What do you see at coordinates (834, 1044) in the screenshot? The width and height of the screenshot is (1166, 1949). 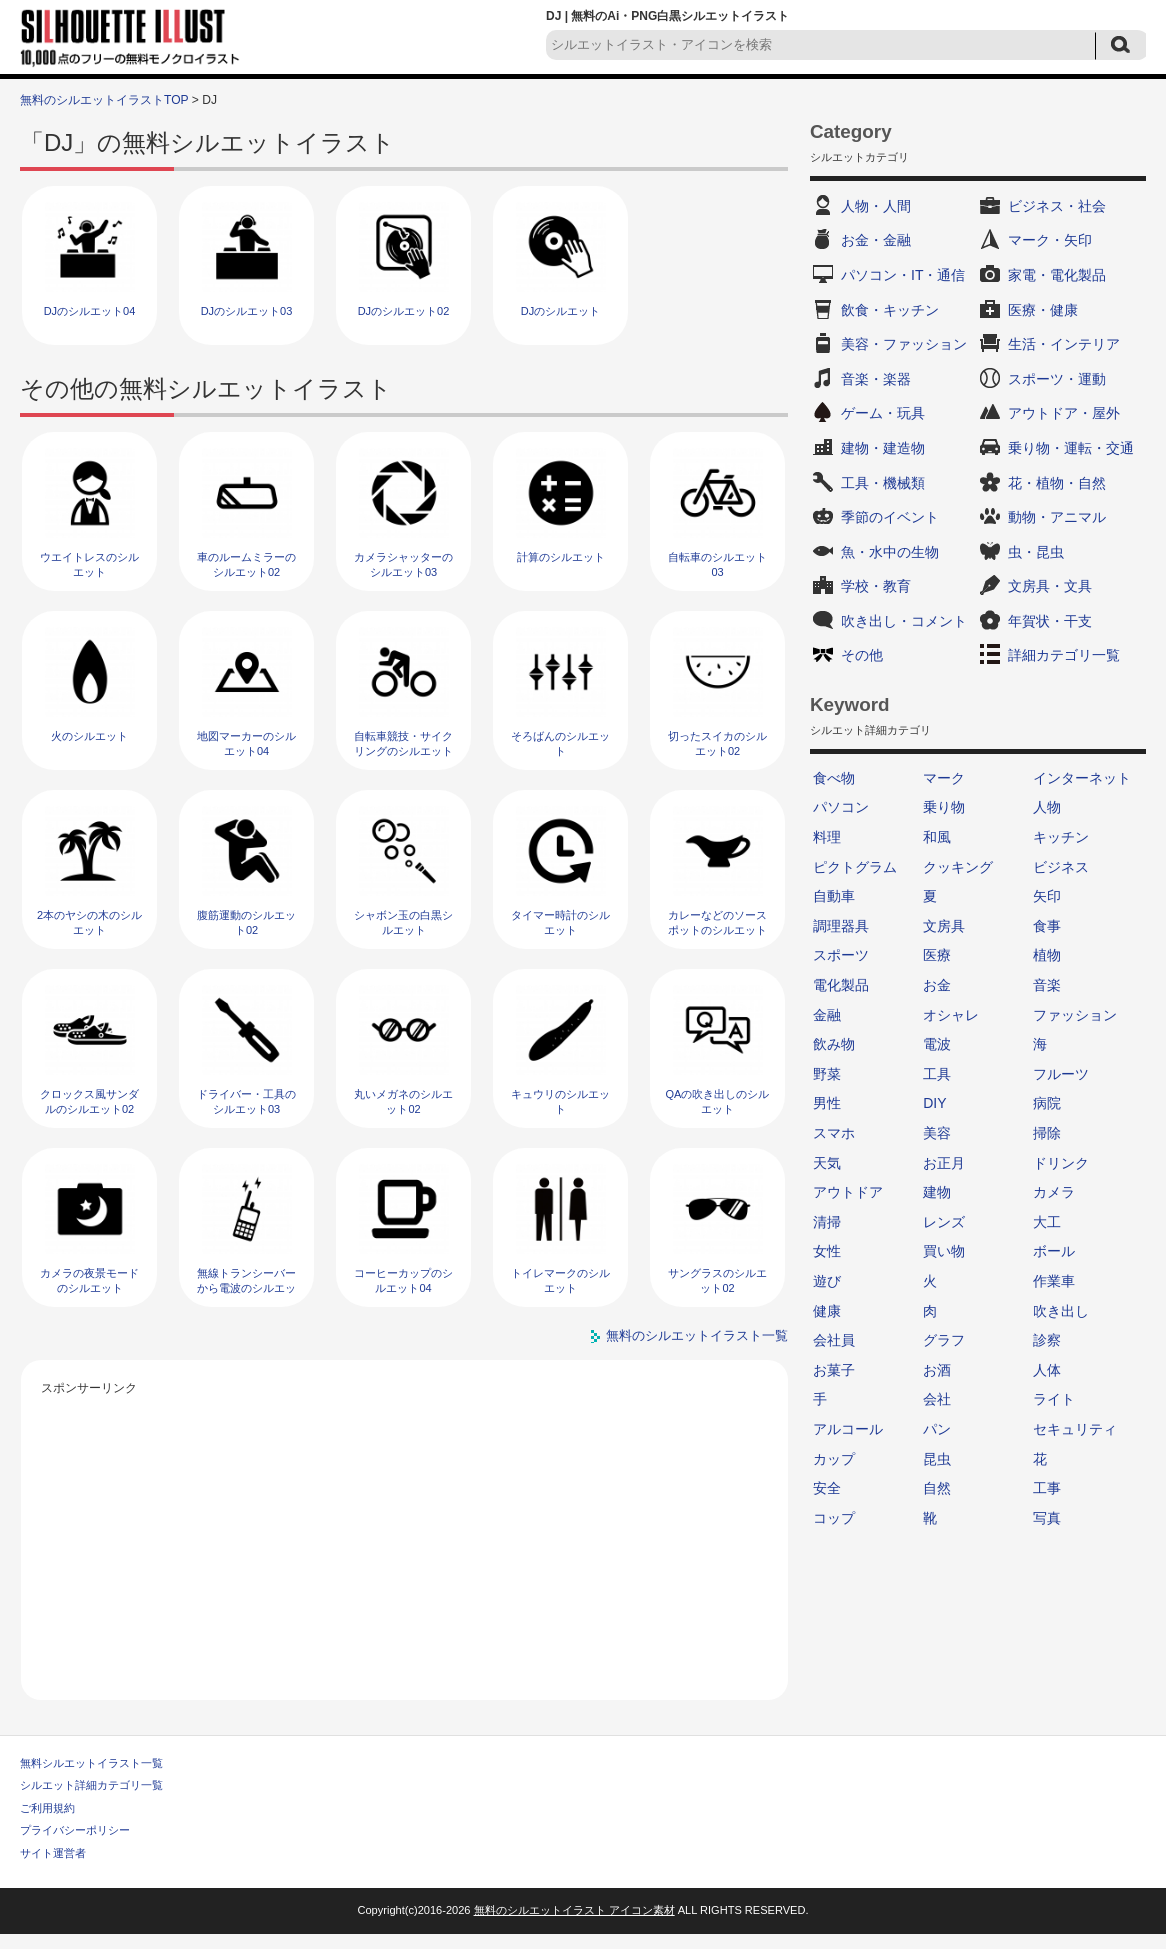 I see `飲み物` at bounding box center [834, 1044].